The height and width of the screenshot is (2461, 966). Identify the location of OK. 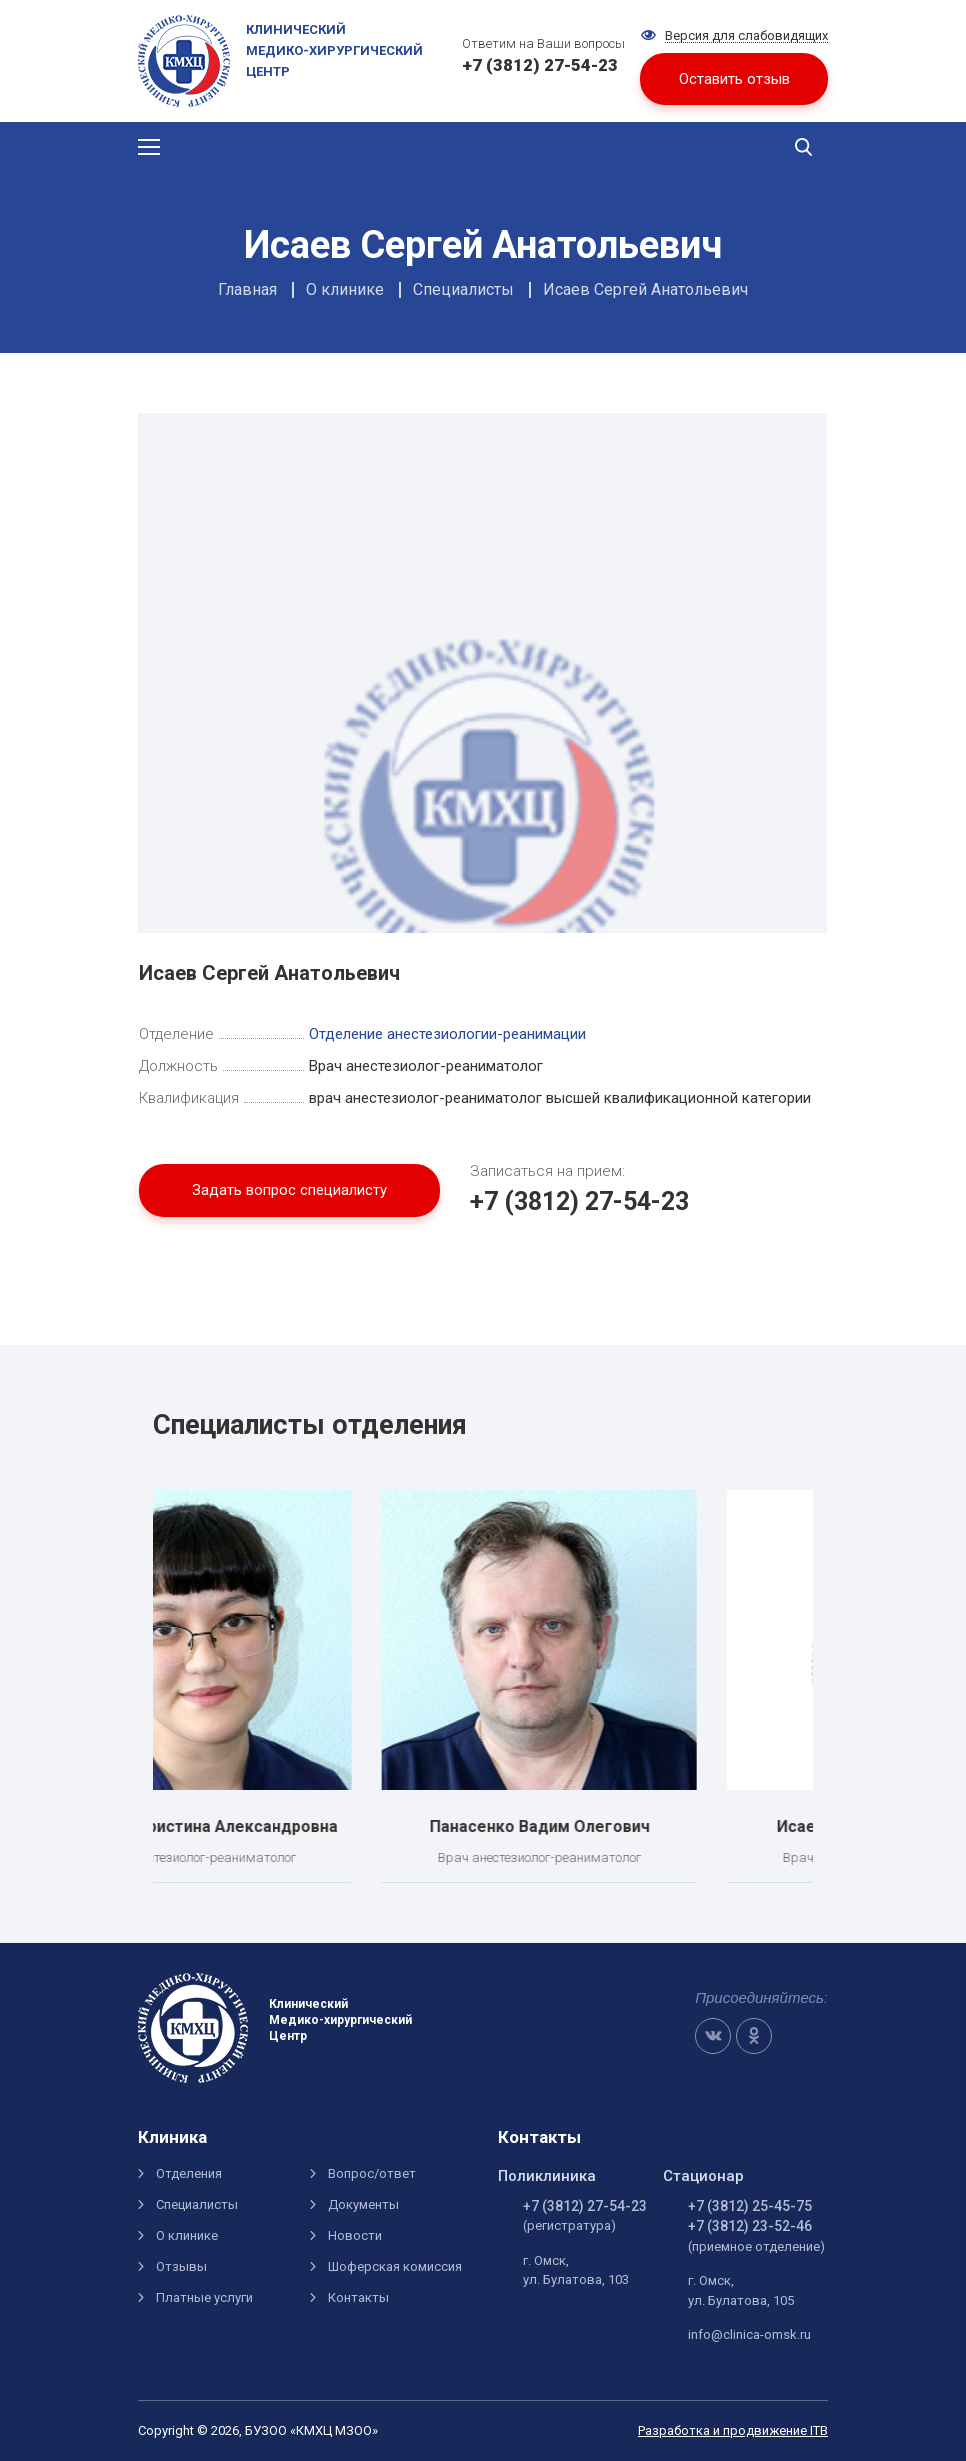
(754, 2036).